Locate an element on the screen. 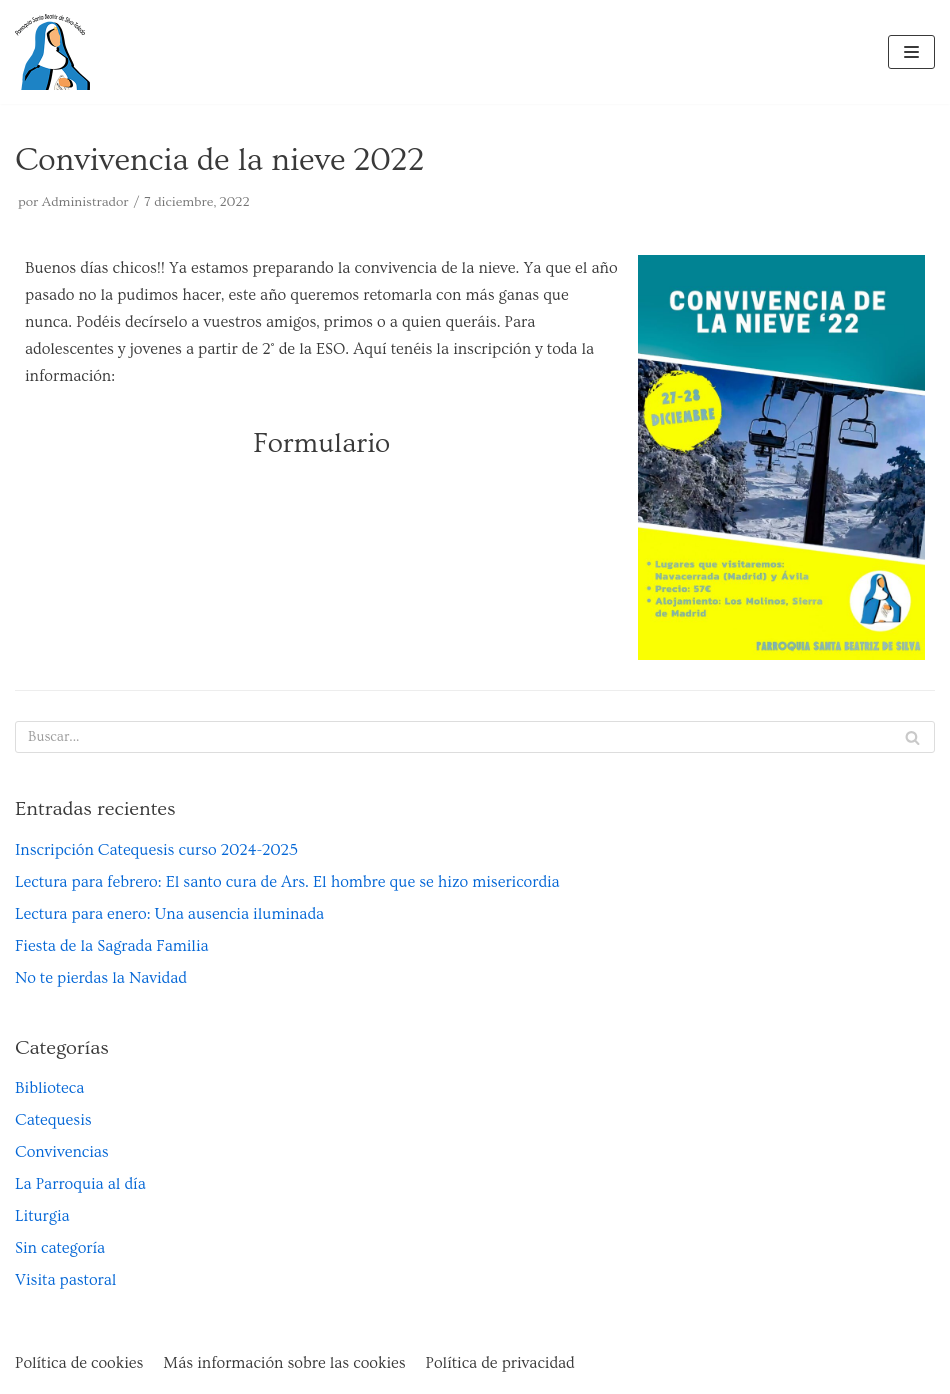  Liturgia is located at coordinates (42, 1216).